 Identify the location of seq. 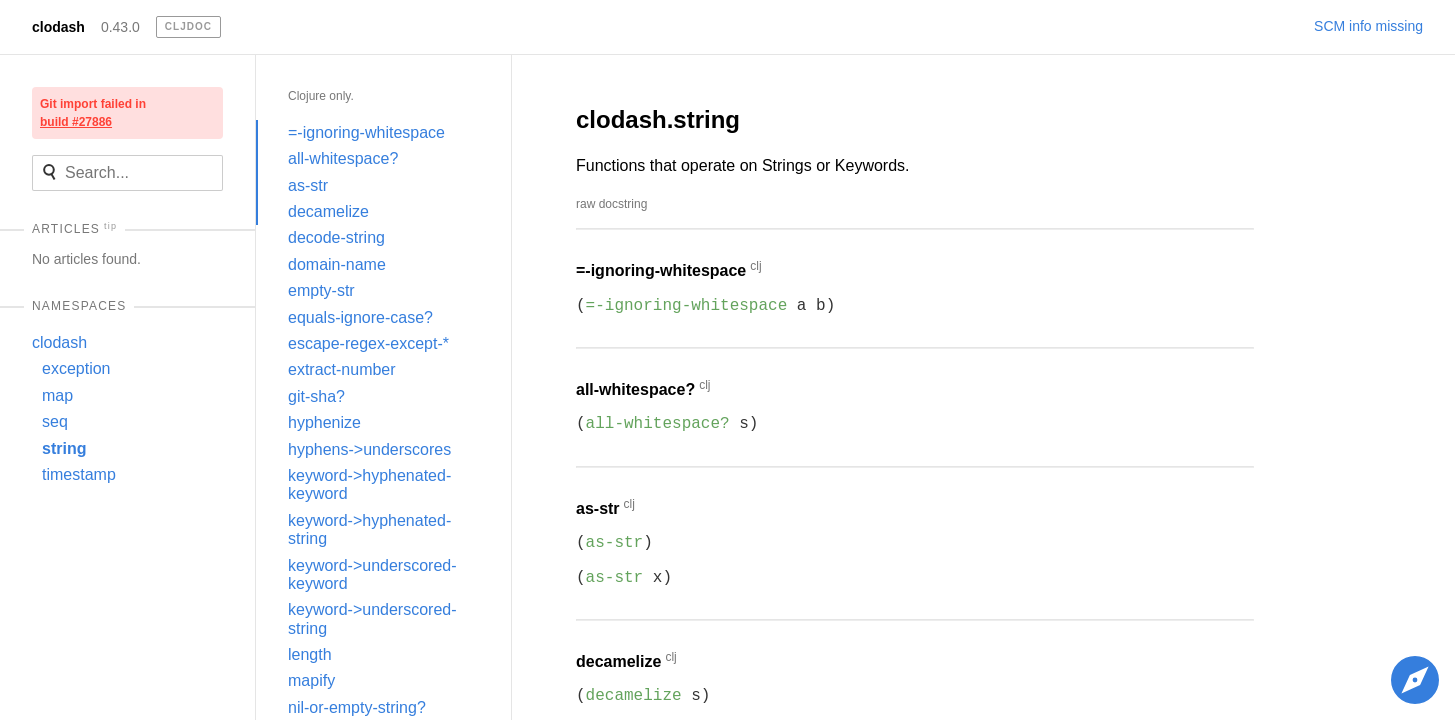
(55, 421).